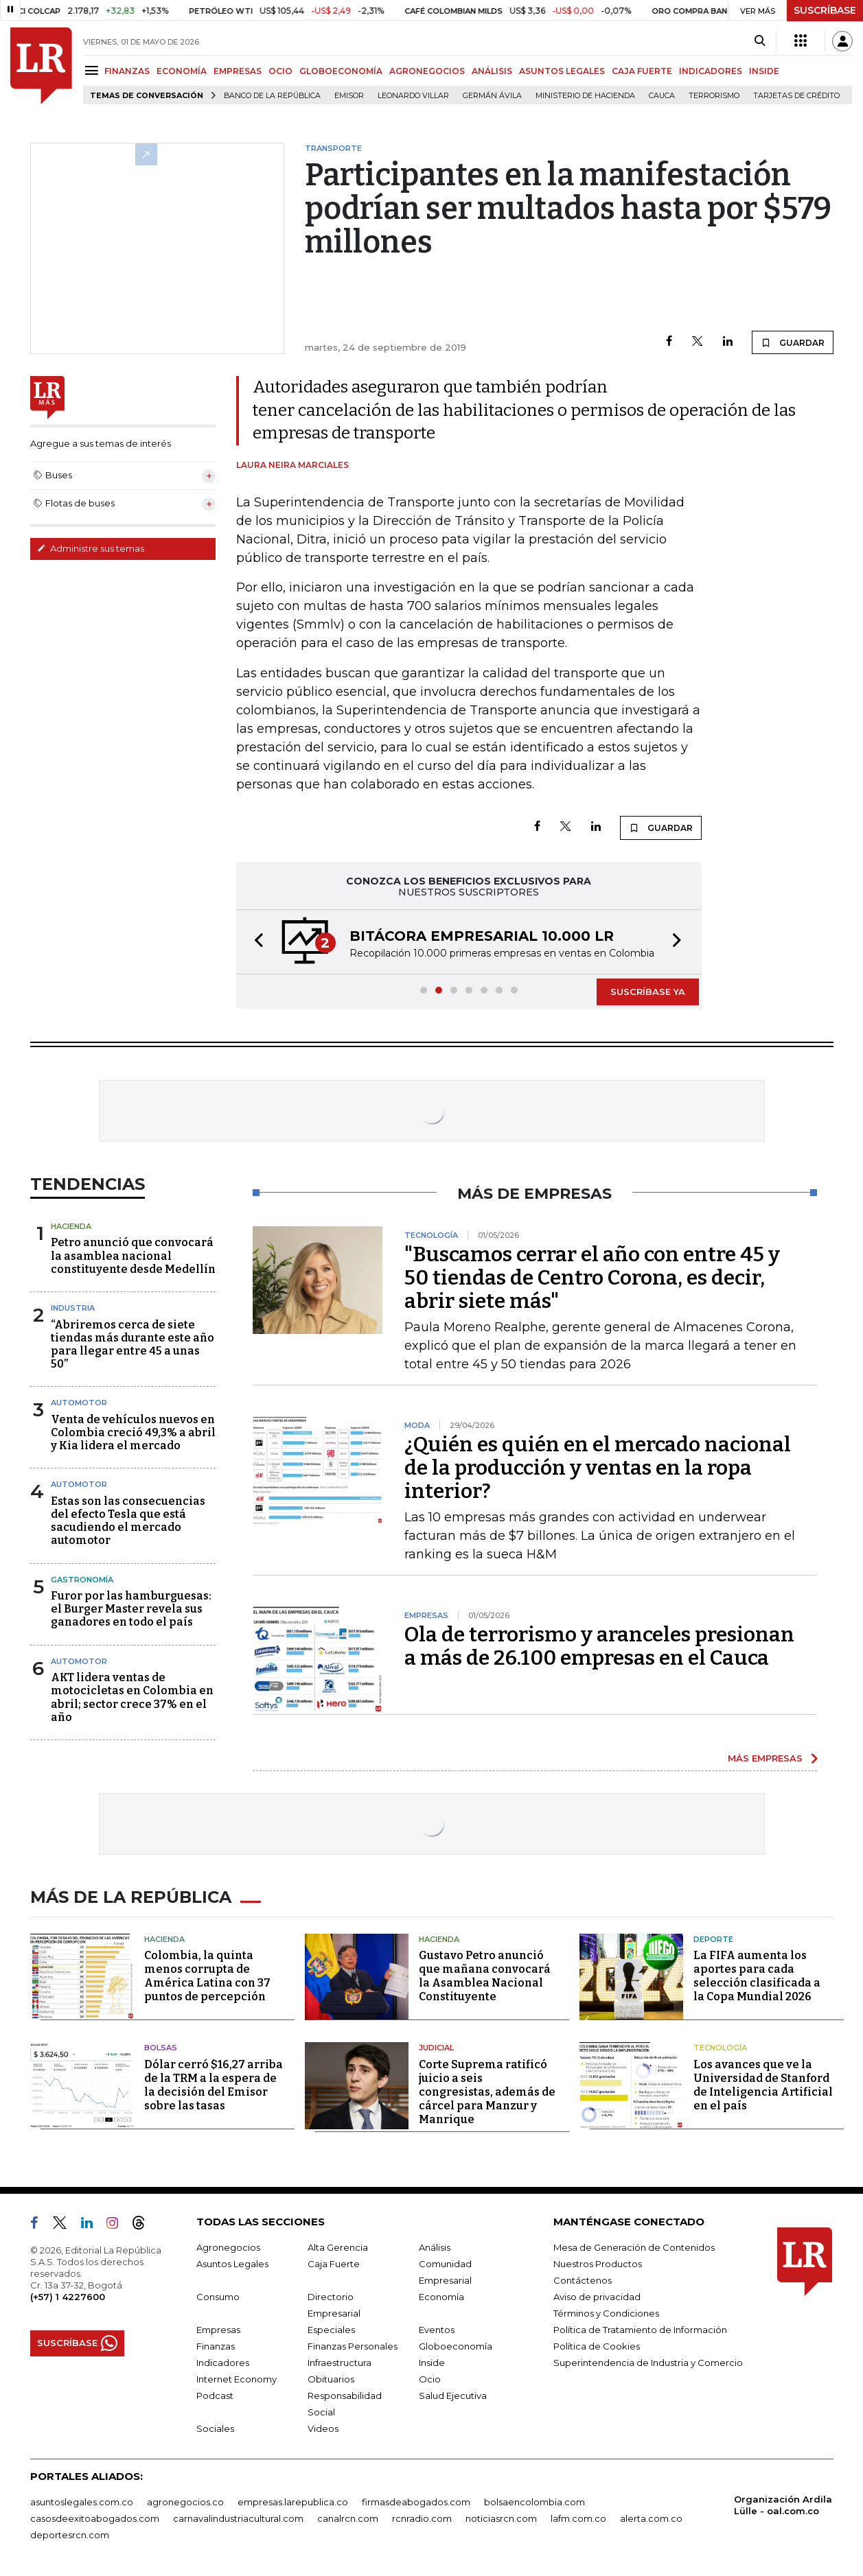  Describe the element at coordinates (492, 71) in the screenshot. I see `ANÁLISIS` at that location.